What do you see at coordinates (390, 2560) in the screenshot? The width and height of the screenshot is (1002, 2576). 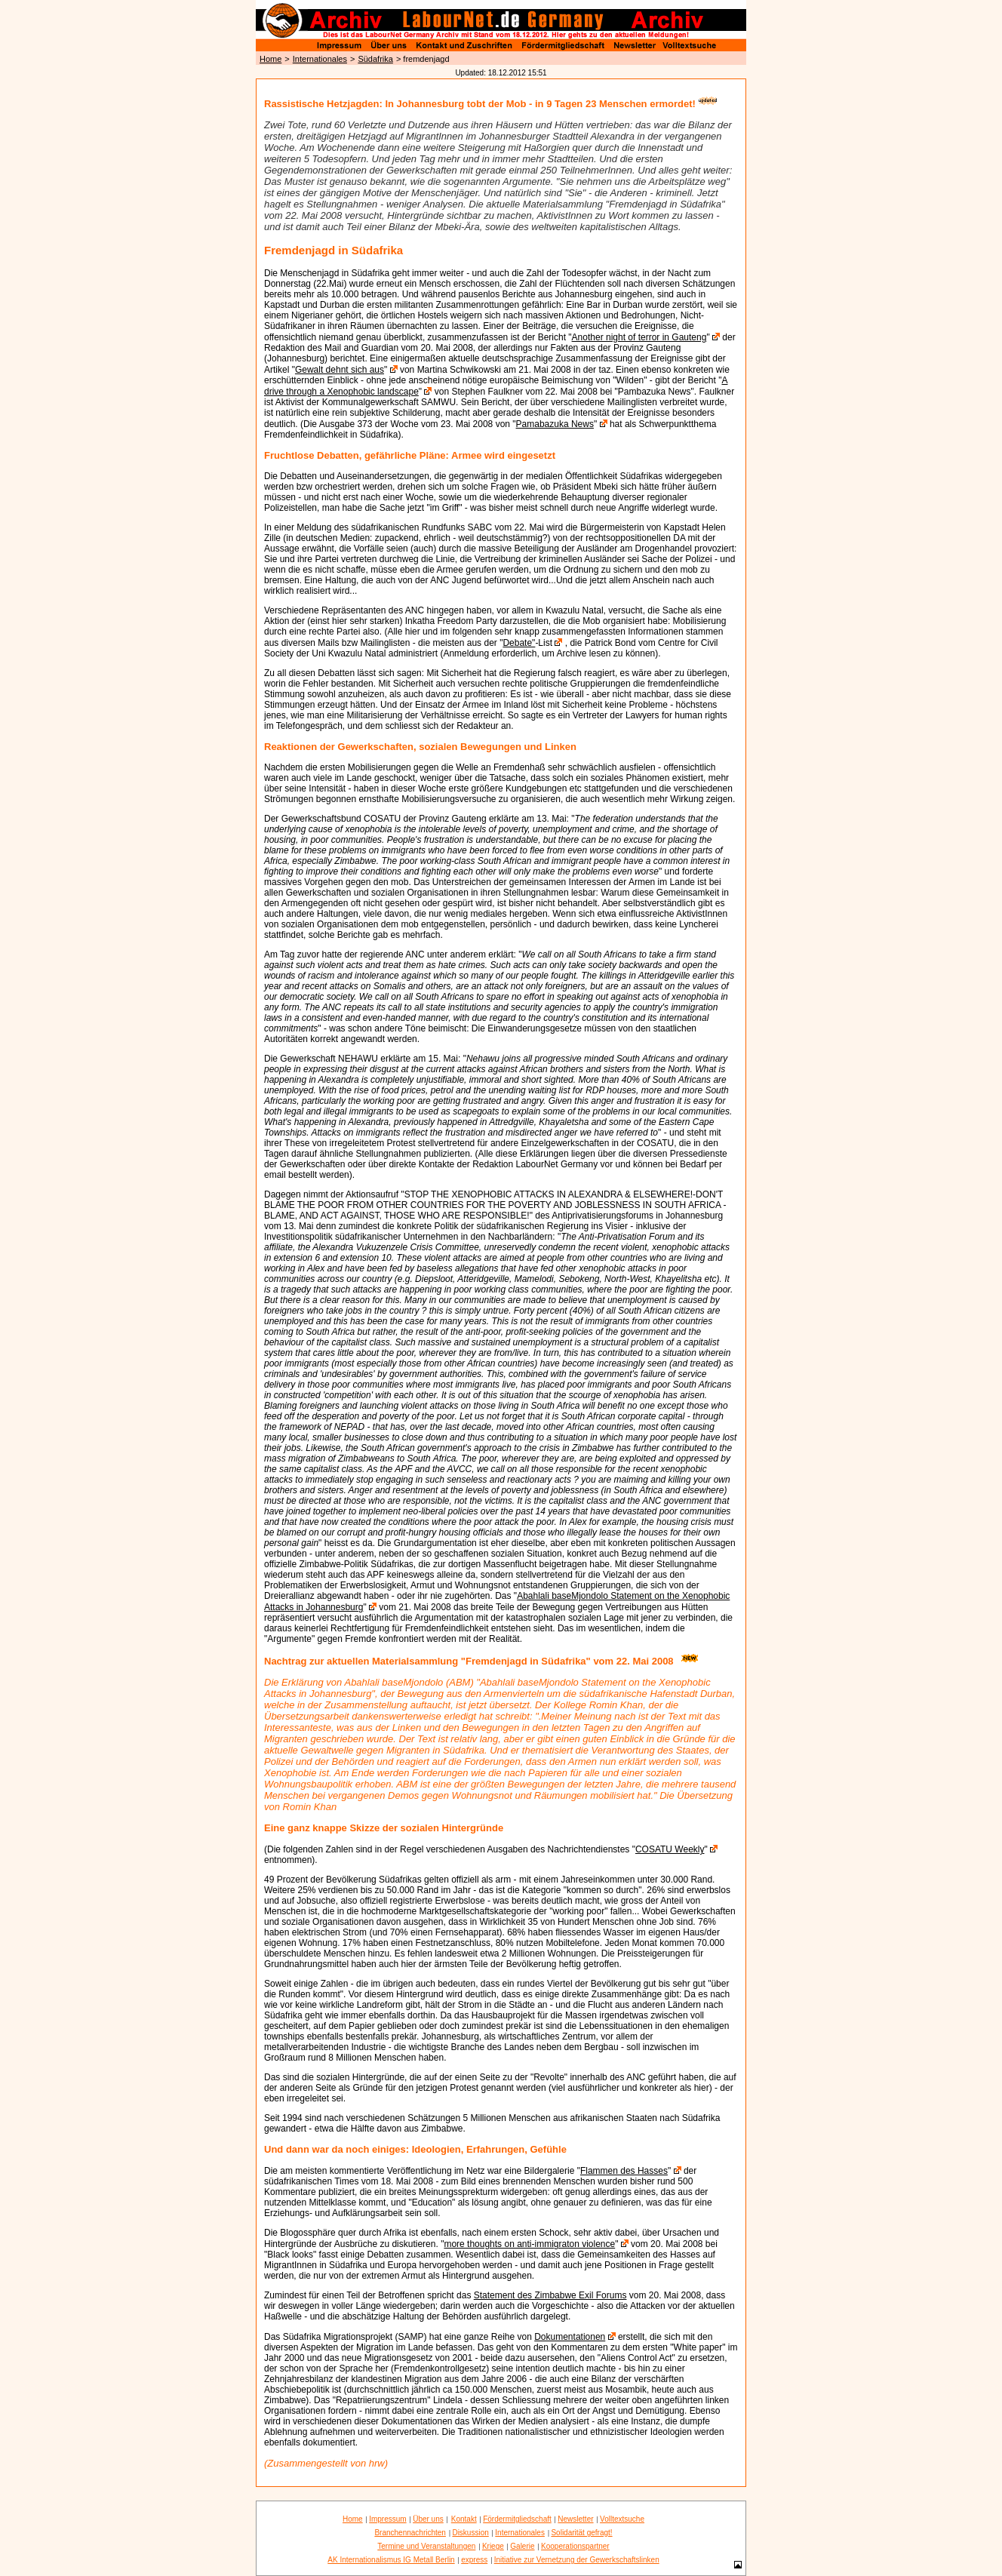 I see `AK Internationalismus IG Metall Berlin` at bounding box center [390, 2560].